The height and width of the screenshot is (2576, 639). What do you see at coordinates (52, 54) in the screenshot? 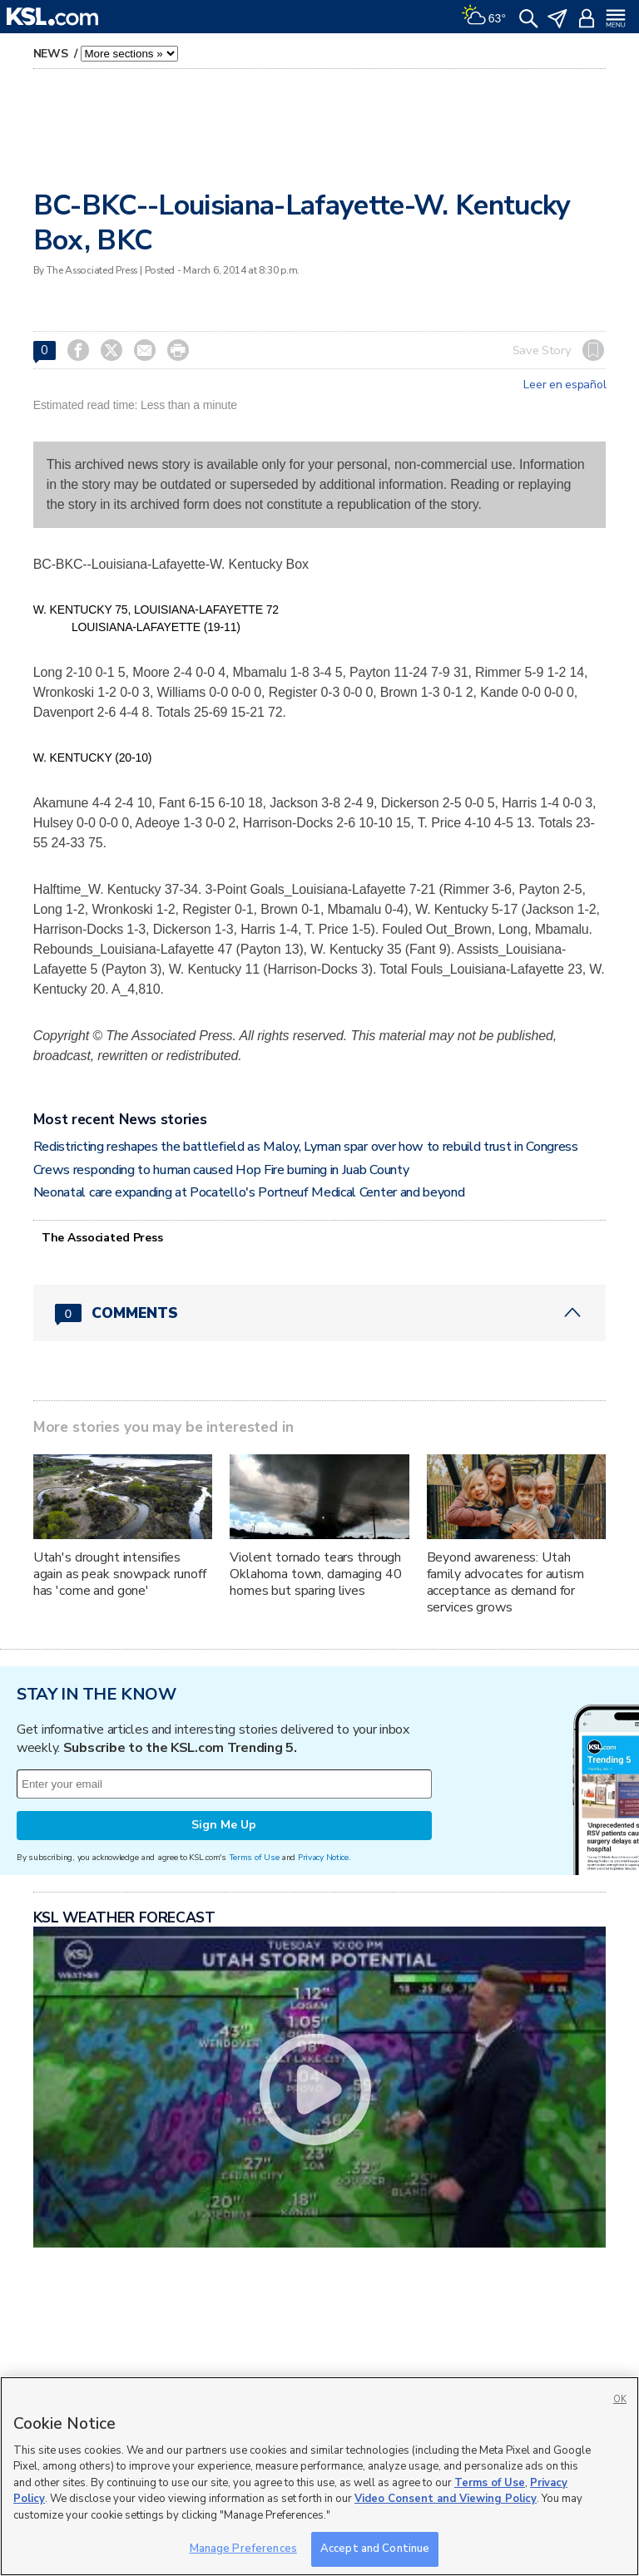
I see `News` at bounding box center [52, 54].